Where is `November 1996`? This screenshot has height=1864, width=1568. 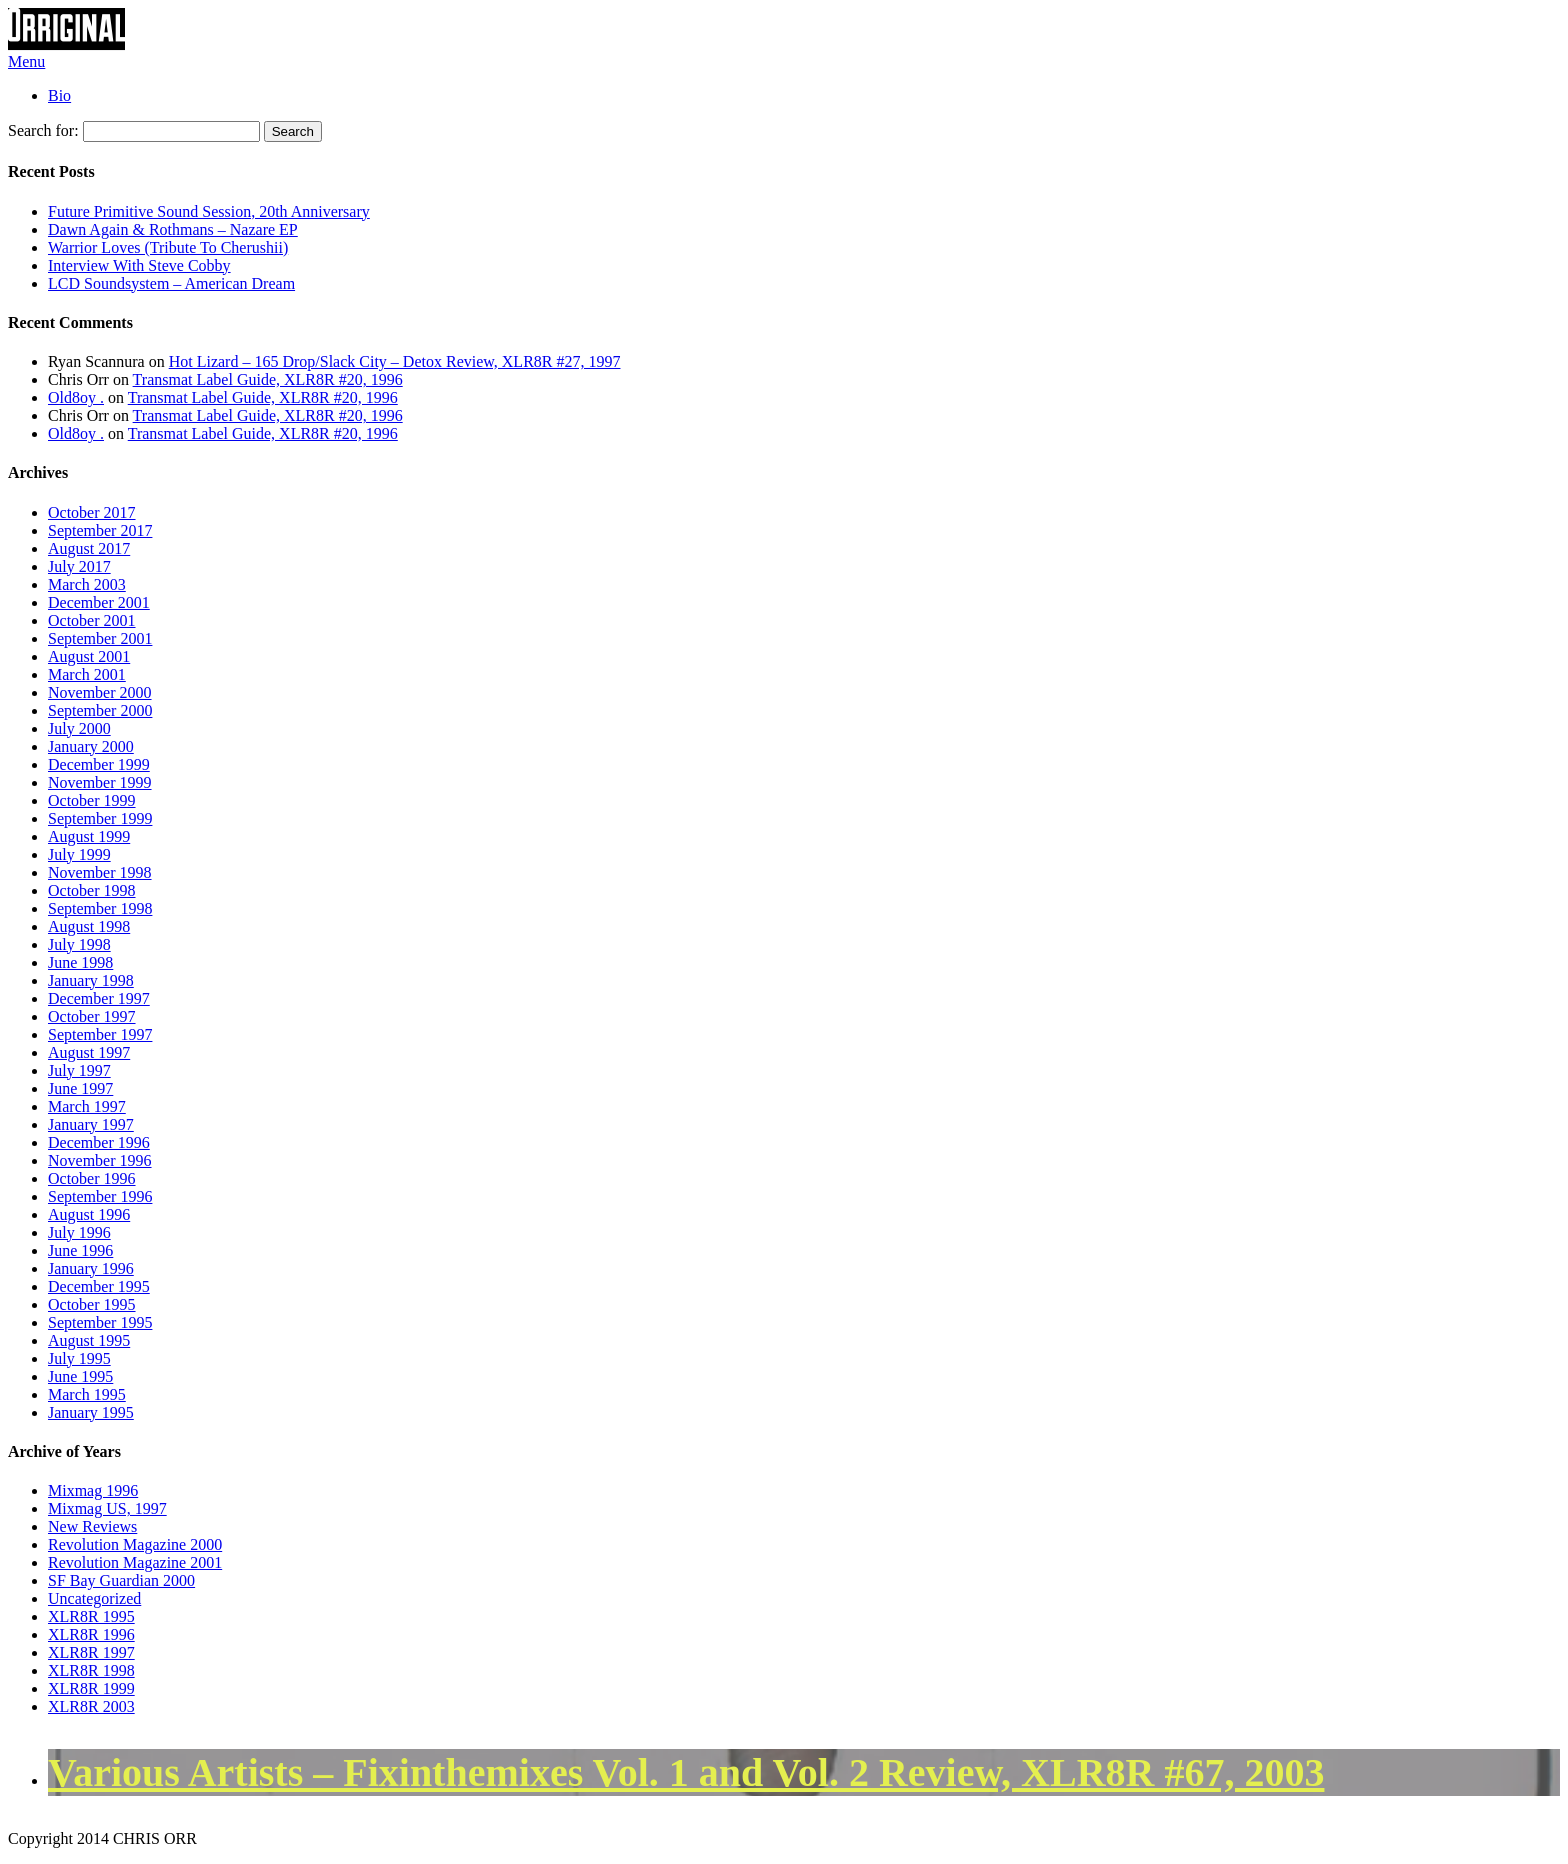
November 1996 is located at coordinates (100, 1160).